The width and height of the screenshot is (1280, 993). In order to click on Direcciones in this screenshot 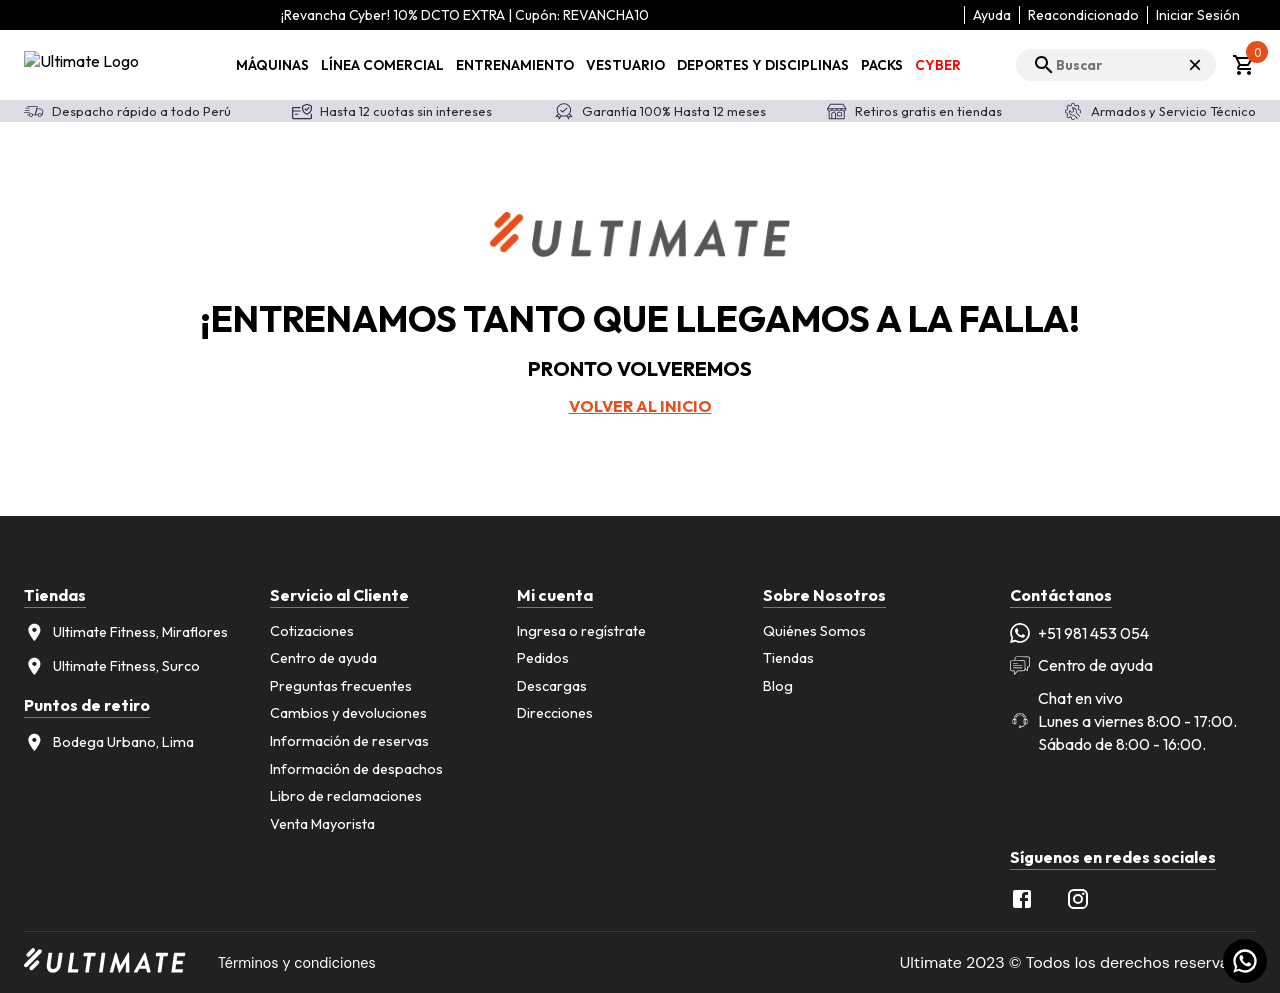, I will do `click(555, 713)`.